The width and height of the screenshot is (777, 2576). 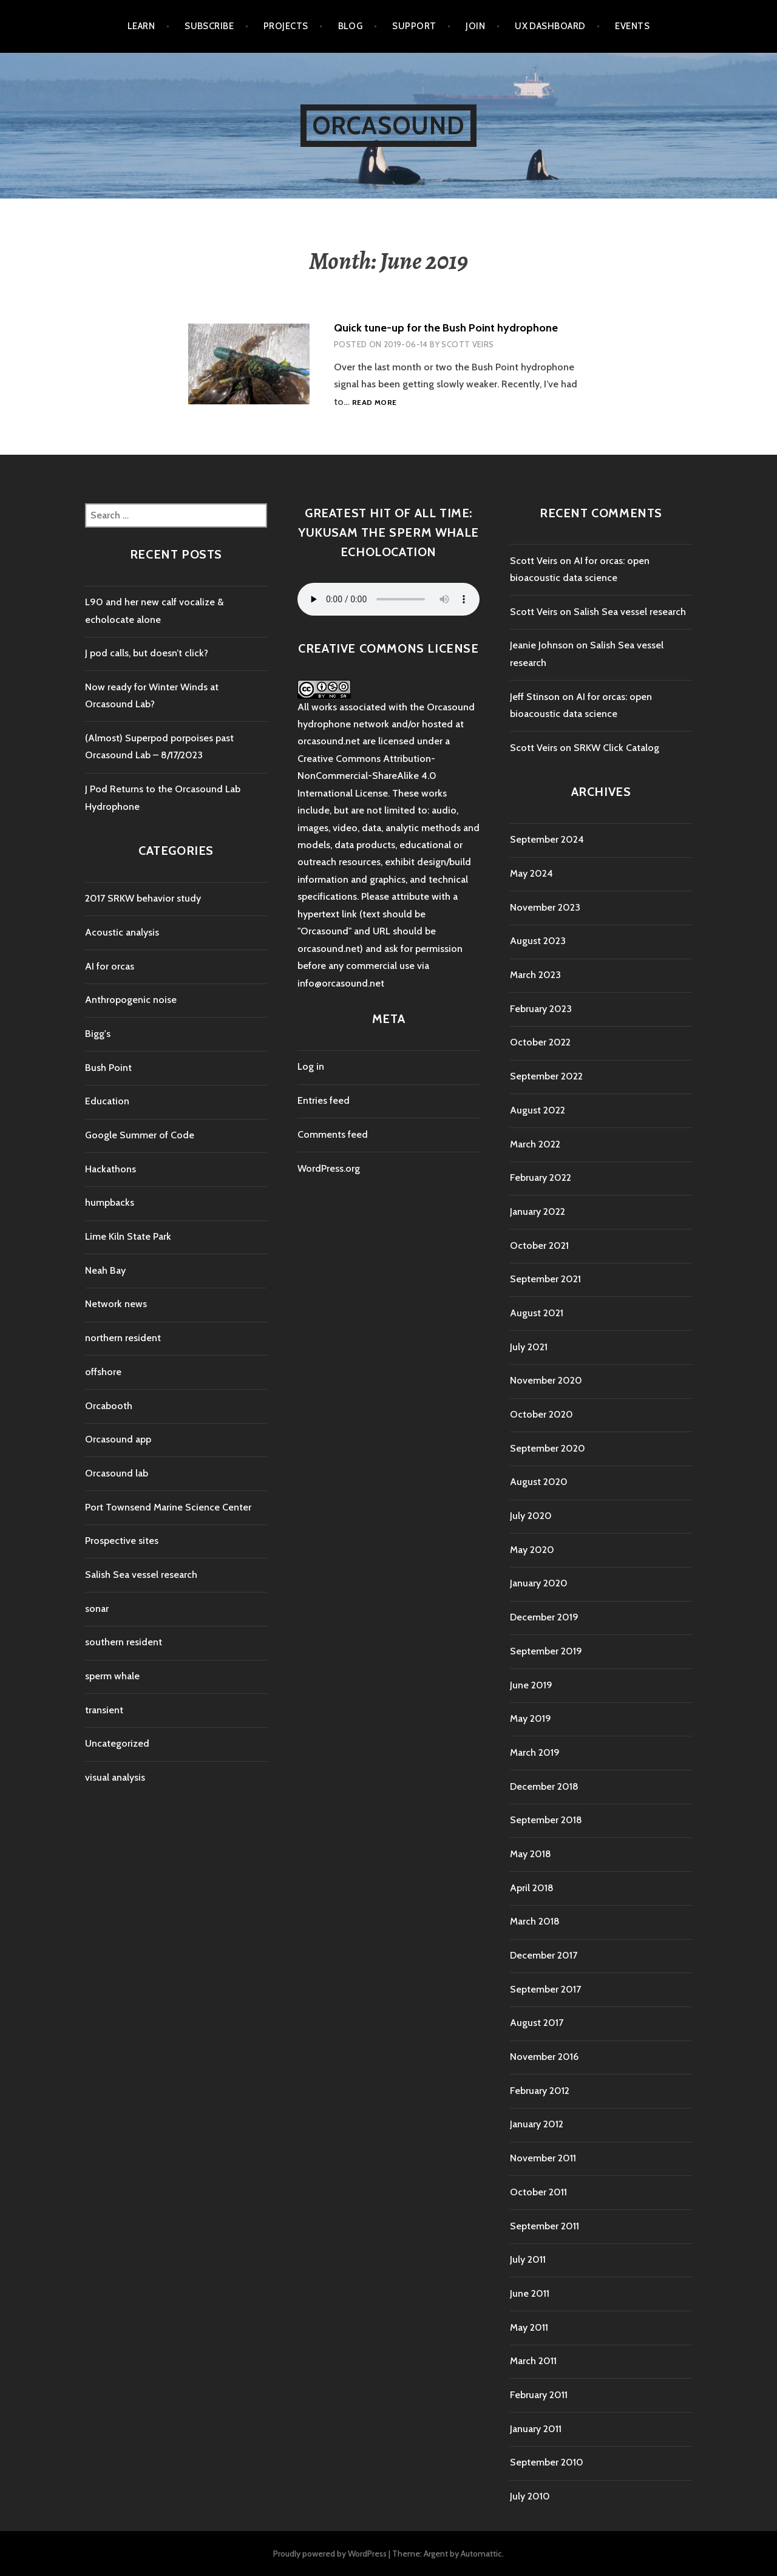 I want to click on Quick tune-up for the Bush Point hydrophone, so click(x=446, y=328).